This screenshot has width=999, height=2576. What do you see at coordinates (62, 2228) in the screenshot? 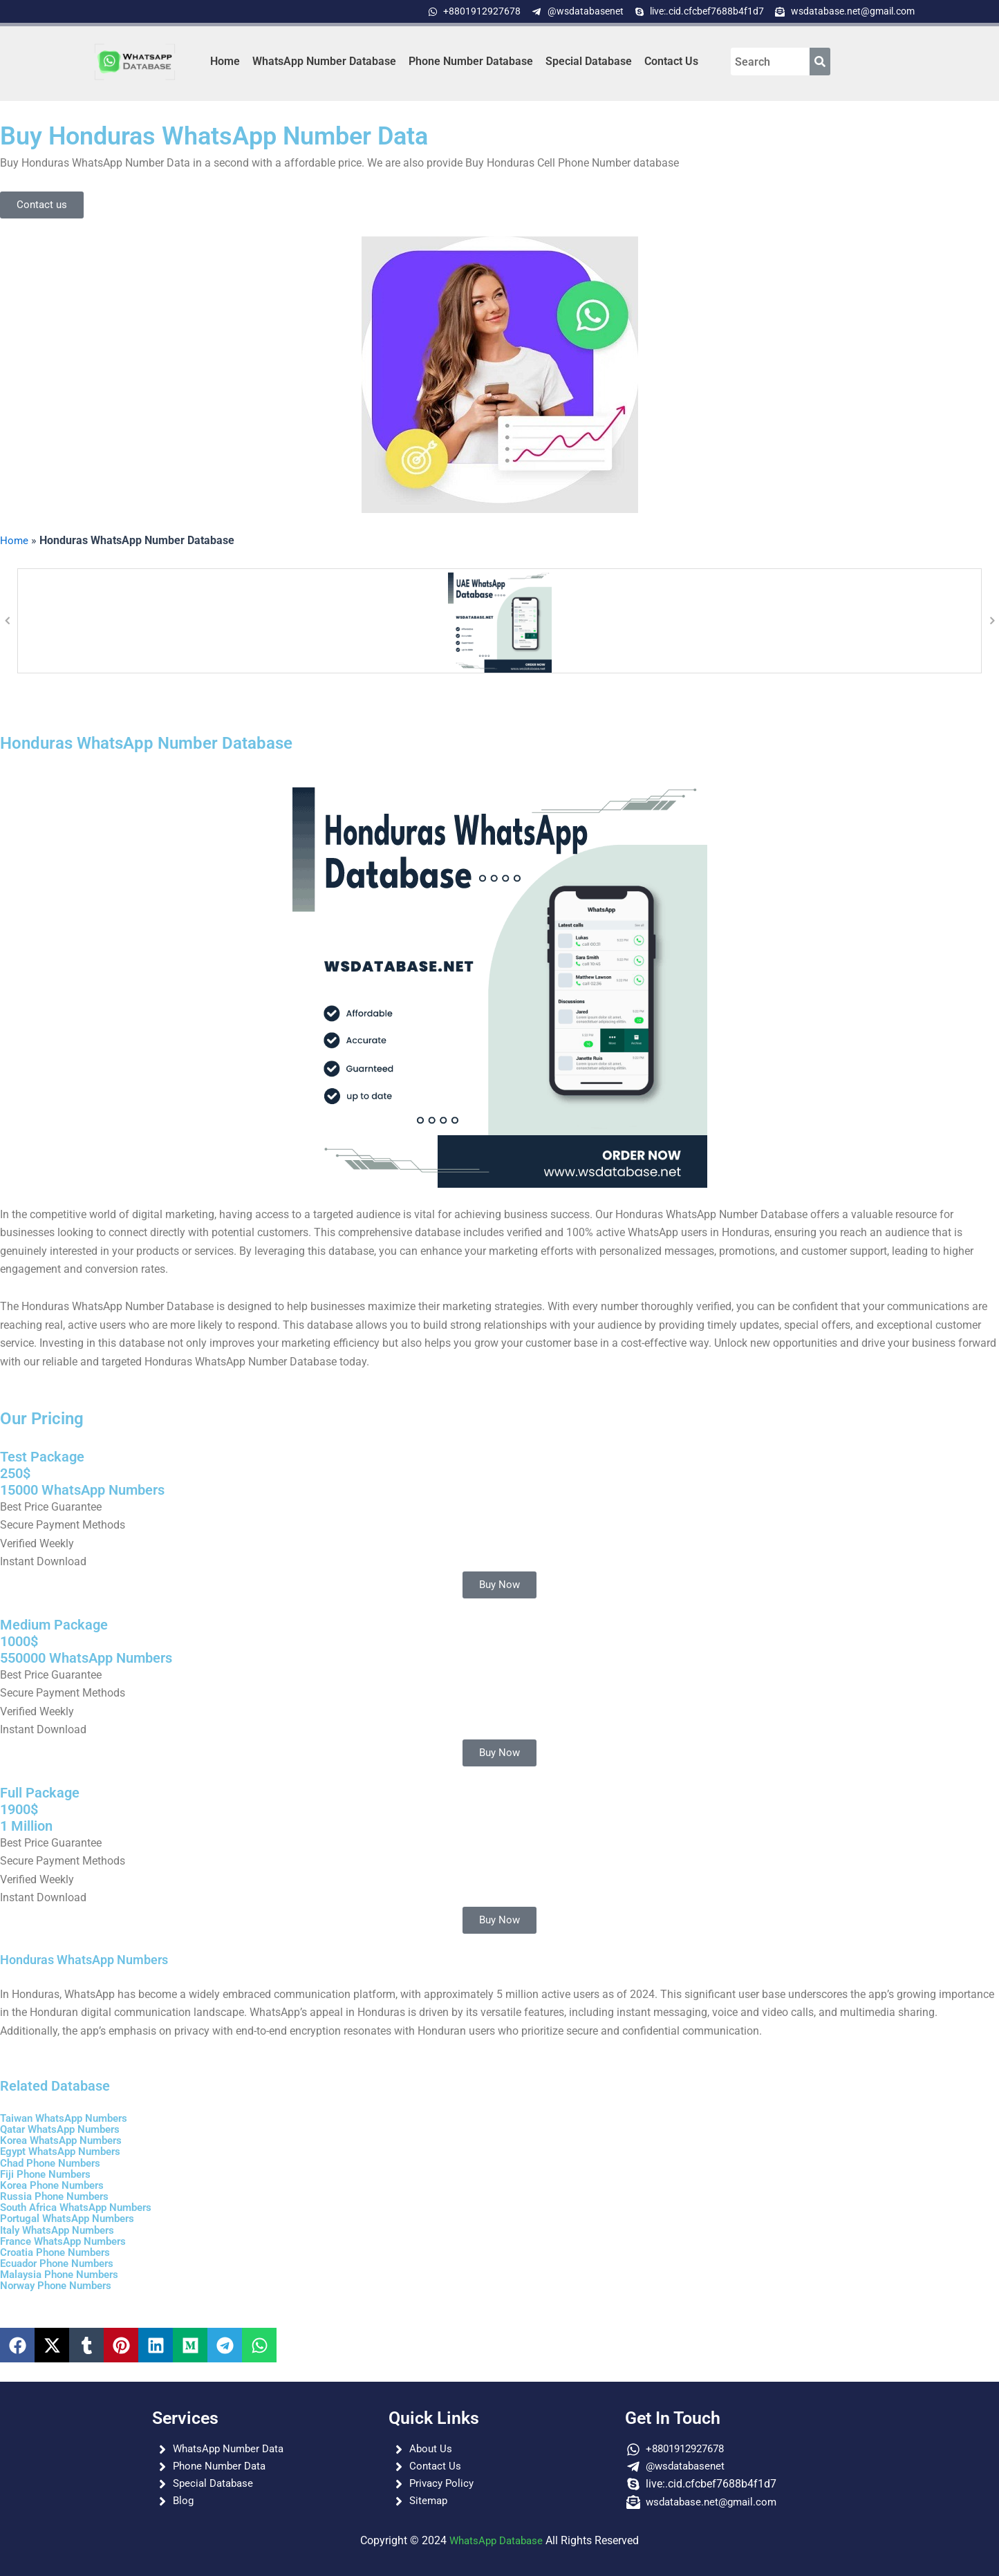
I see `Italy WhatsApp Numbers` at bounding box center [62, 2228].